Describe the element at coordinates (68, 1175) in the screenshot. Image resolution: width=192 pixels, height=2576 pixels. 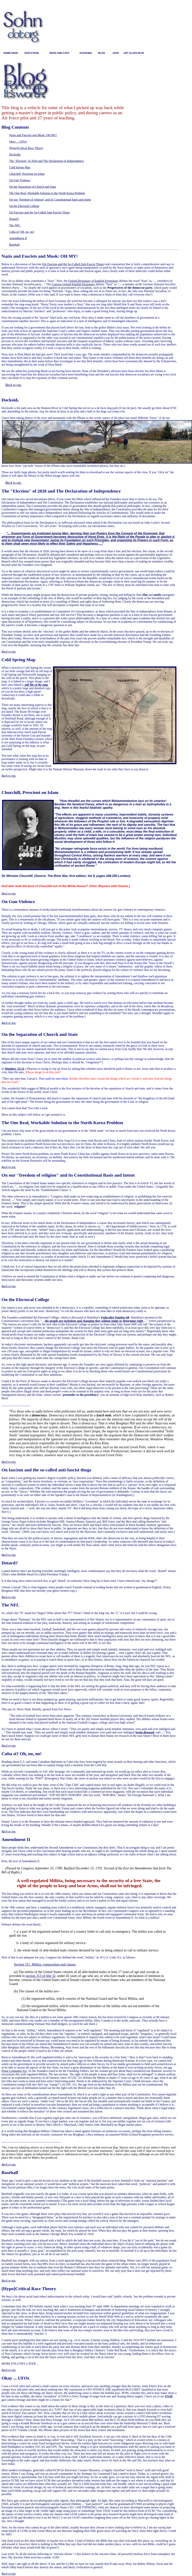
I see `On our "freedom of religion" and its Constitutional Basis and Intent` at that location.